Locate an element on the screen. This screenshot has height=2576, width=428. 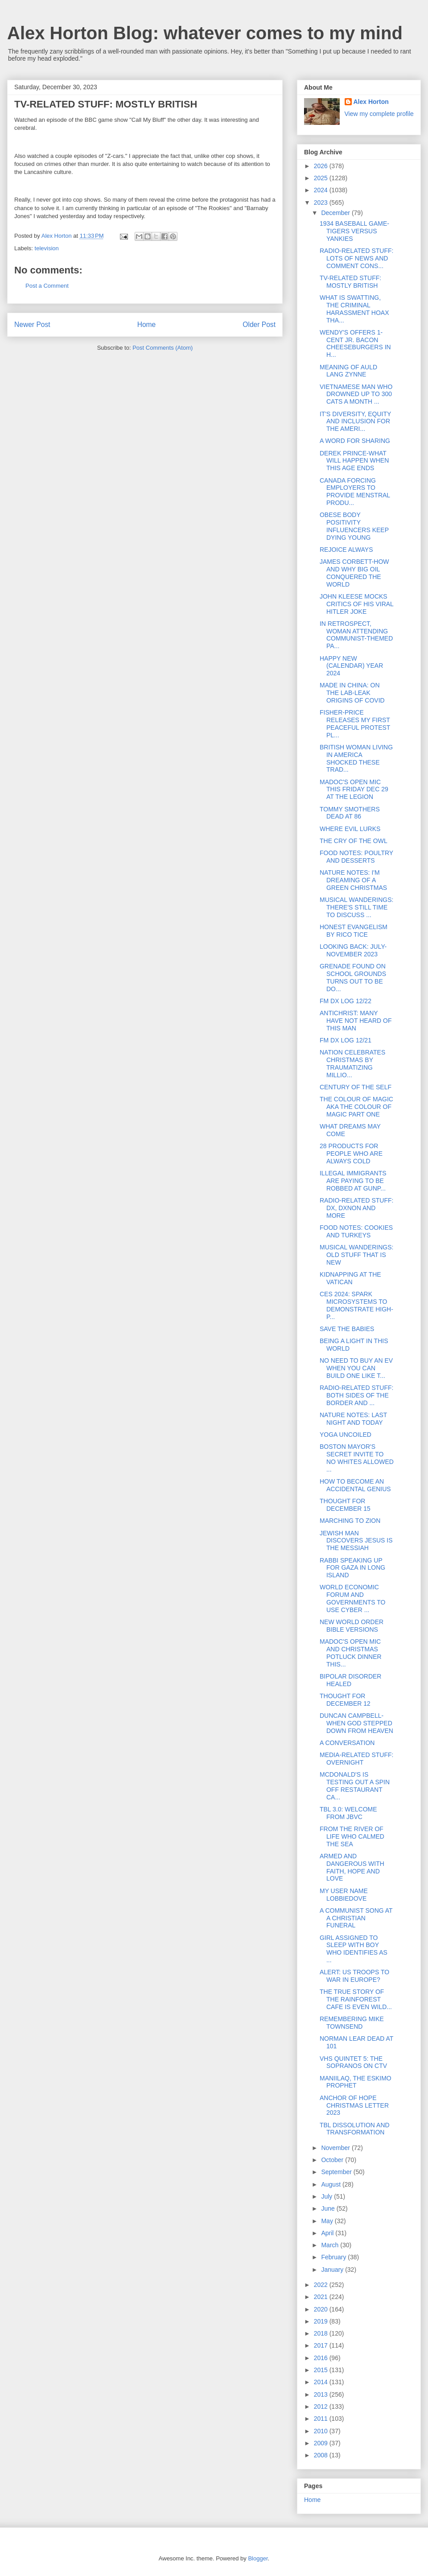
TOMMY SMOTHERS DEAD AT 86 is located at coordinates (350, 813).